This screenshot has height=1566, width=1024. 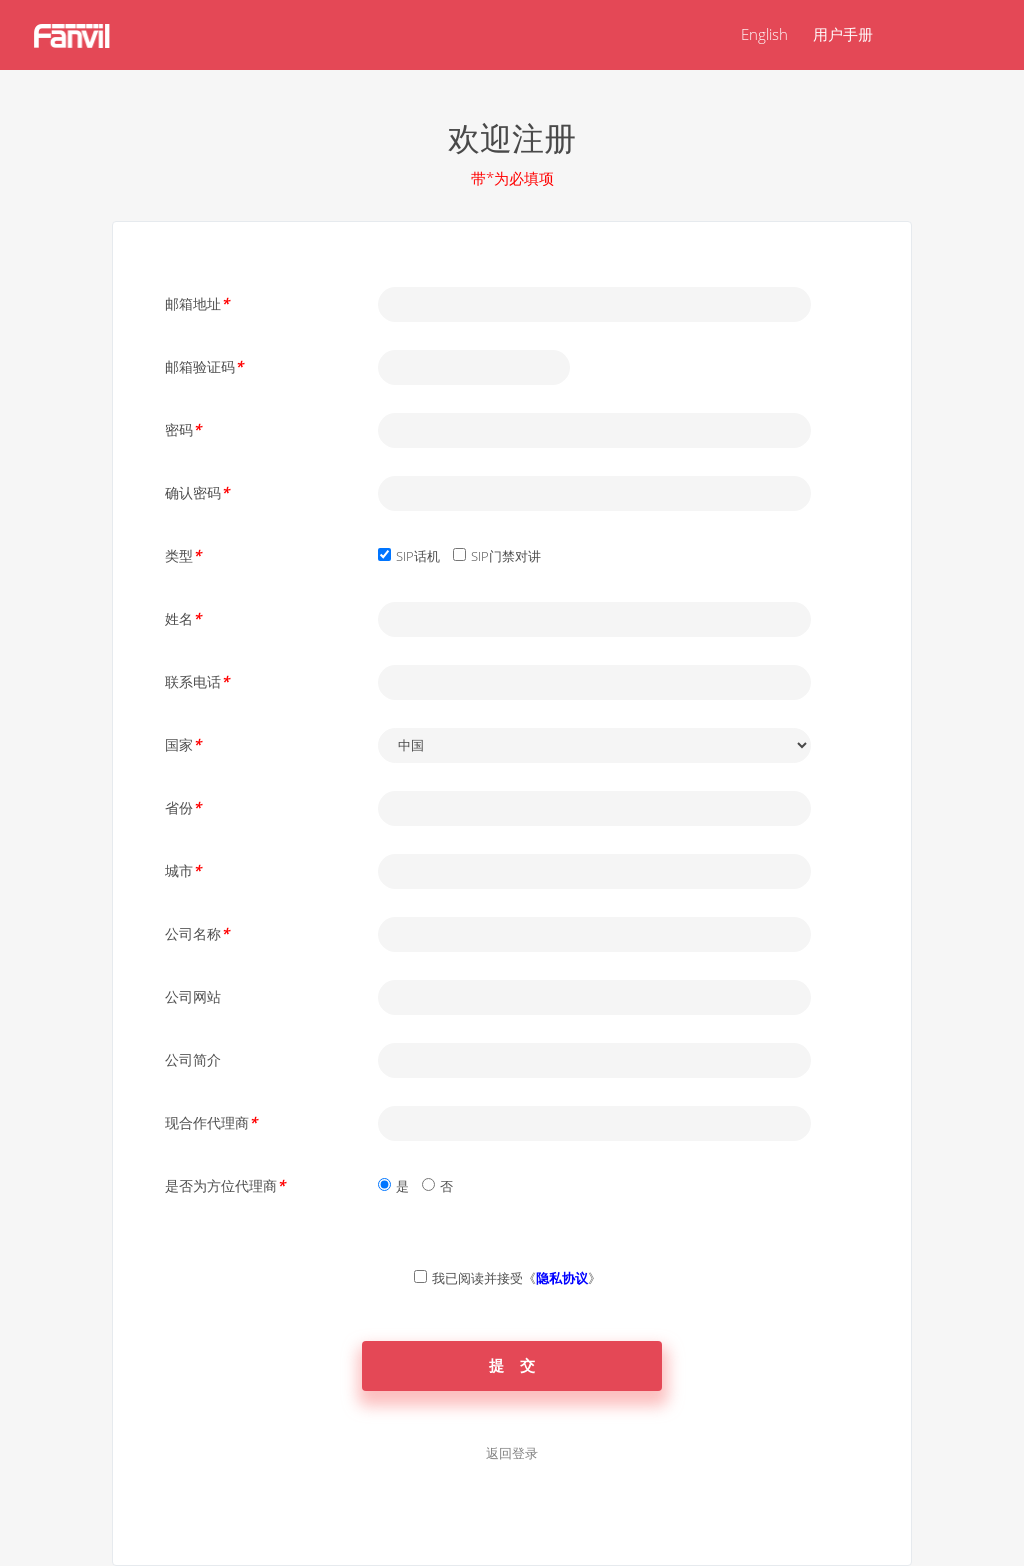 What do you see at coordinates (512, 1453) in the screenshot?
I see `返回登录` at bounding box center [512, 1453].